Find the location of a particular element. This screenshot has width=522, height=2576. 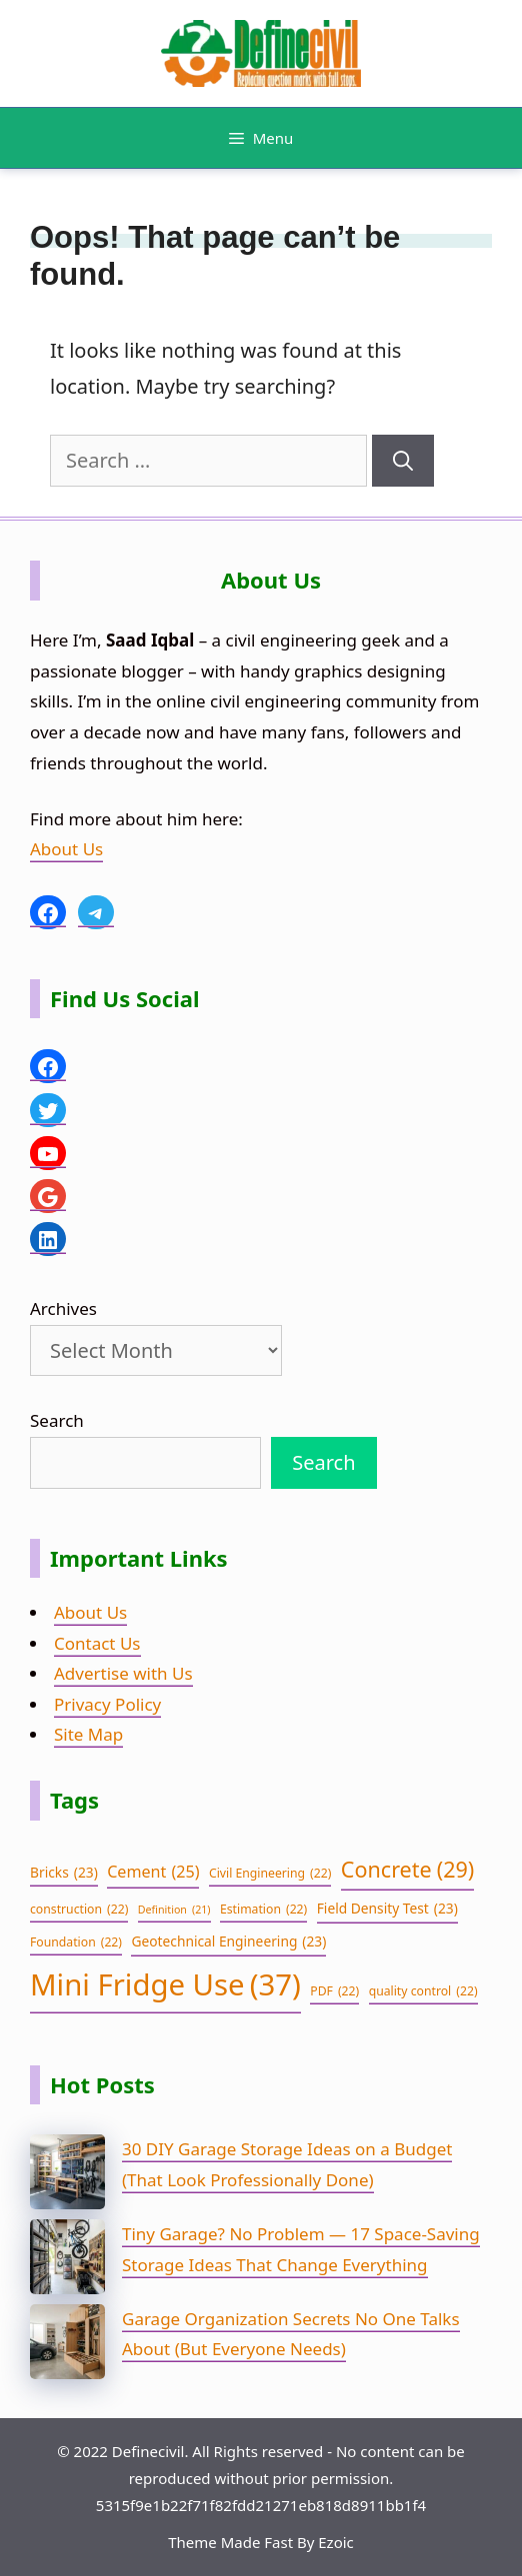

Archives is located at coordinates (63, 1308).